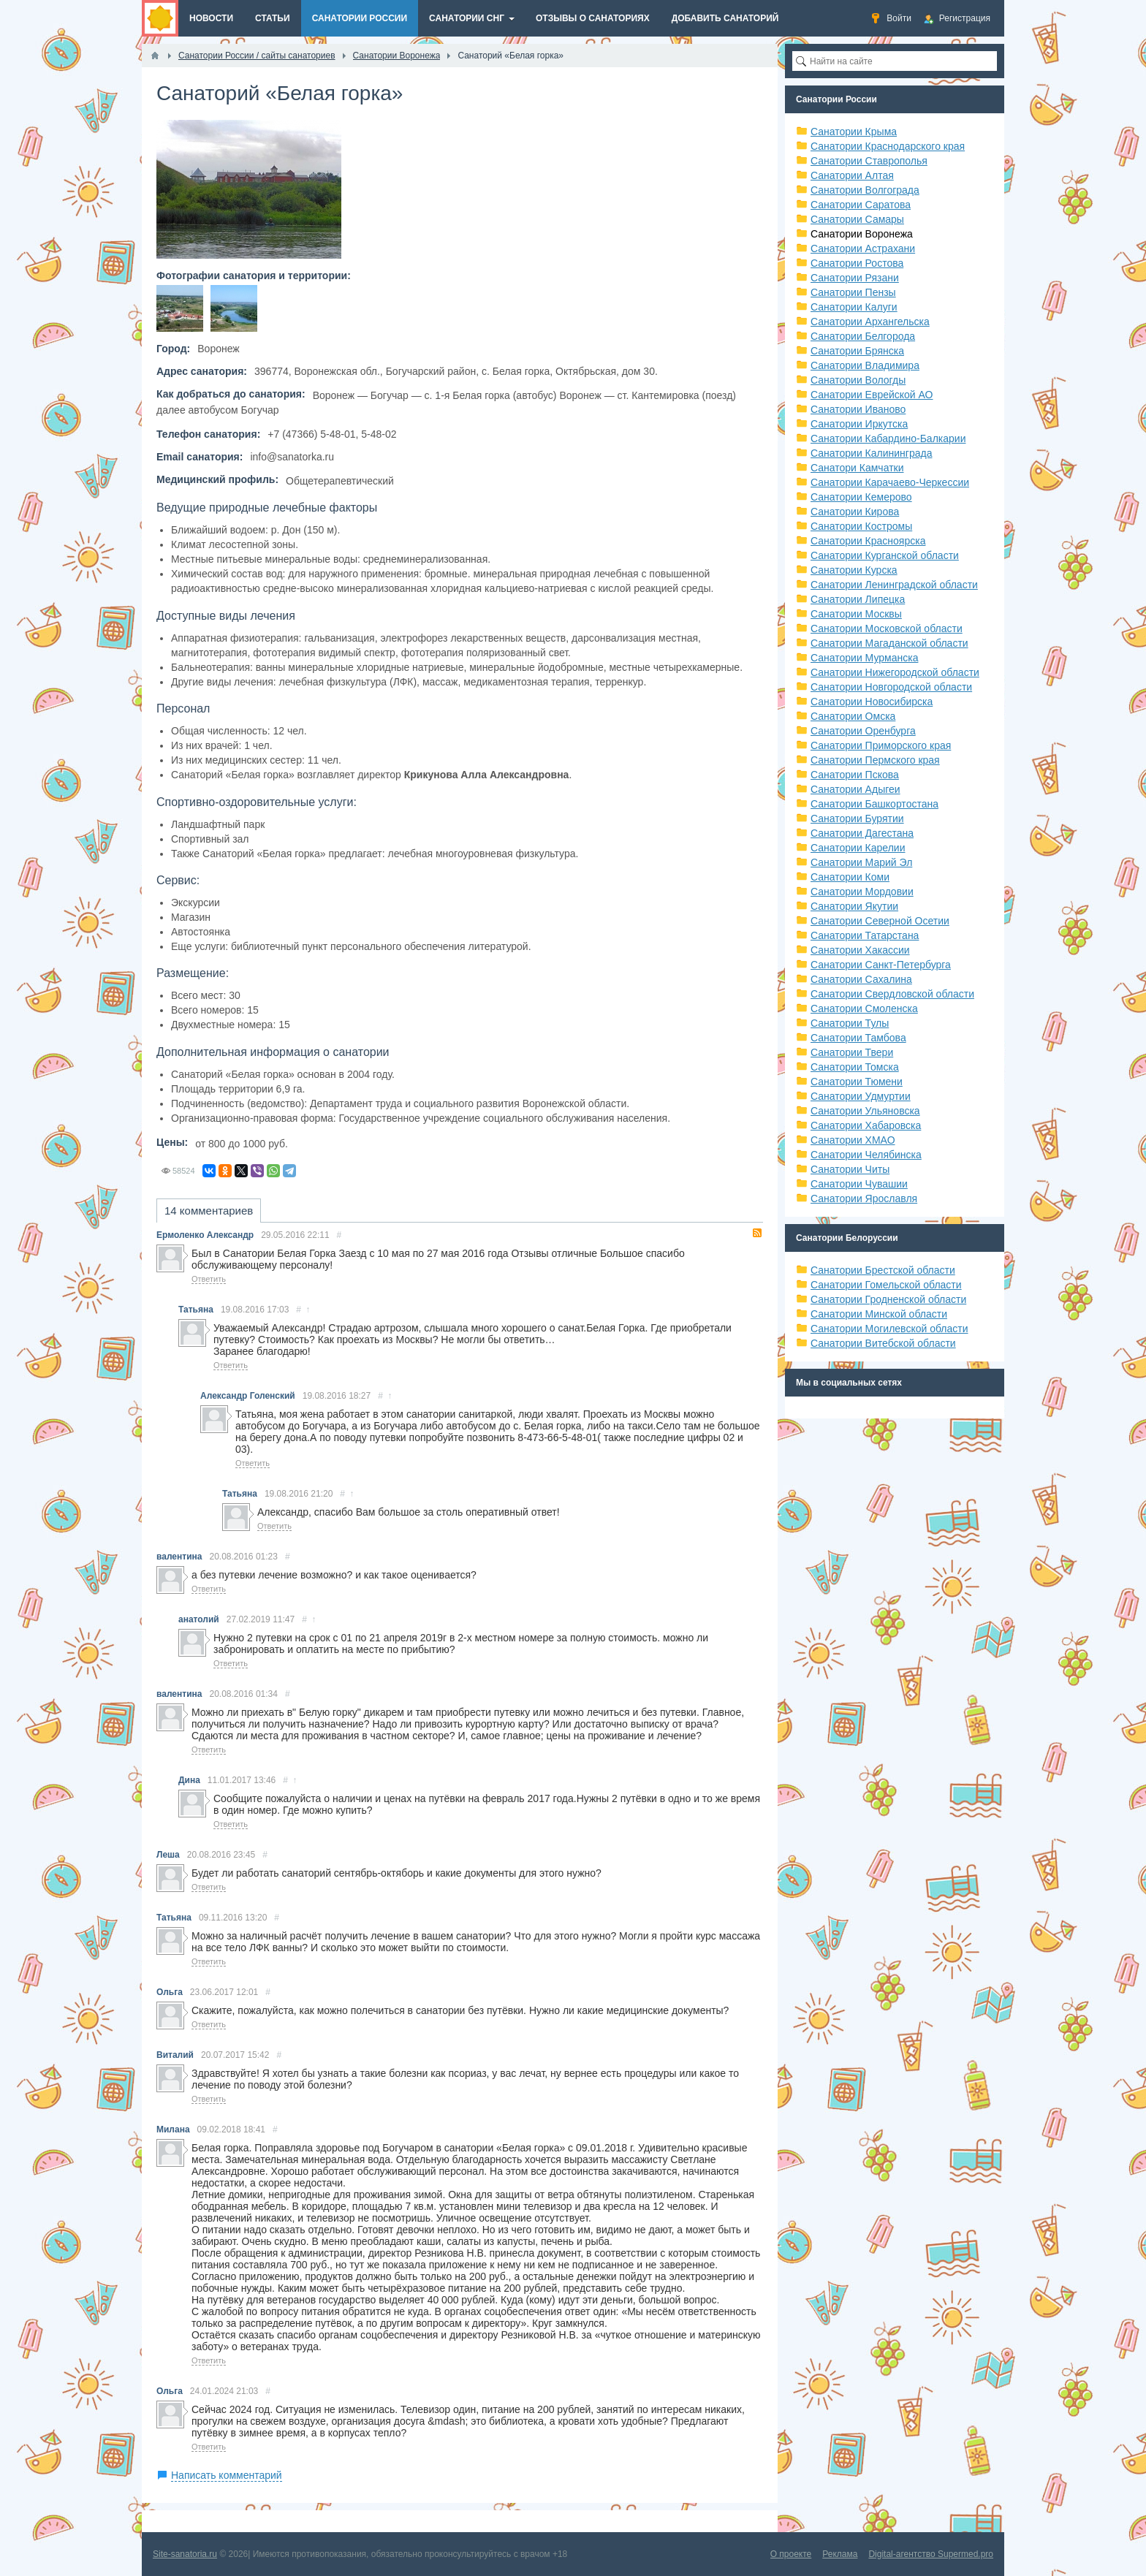  Describe the element at coordinates (864, 1008) in the screenshot. I see `Санатории Смоленска` at that location.